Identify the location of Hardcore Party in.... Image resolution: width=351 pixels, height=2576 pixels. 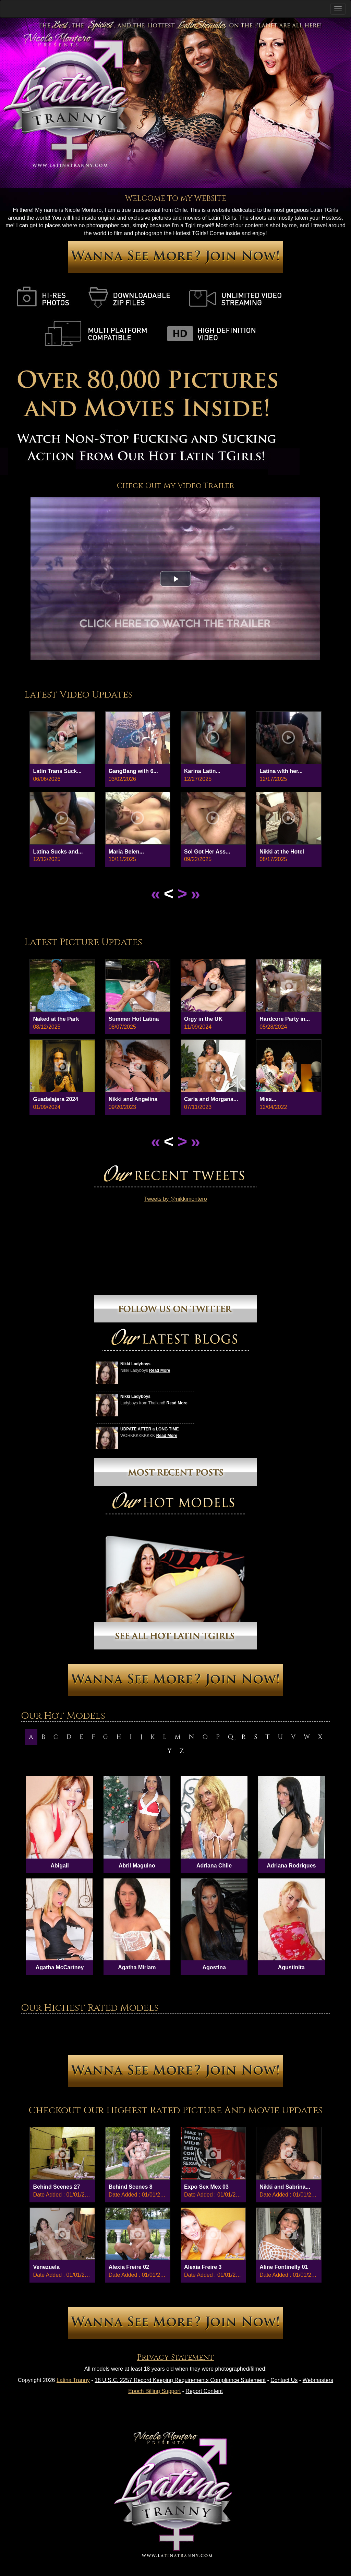
(284, 1019).